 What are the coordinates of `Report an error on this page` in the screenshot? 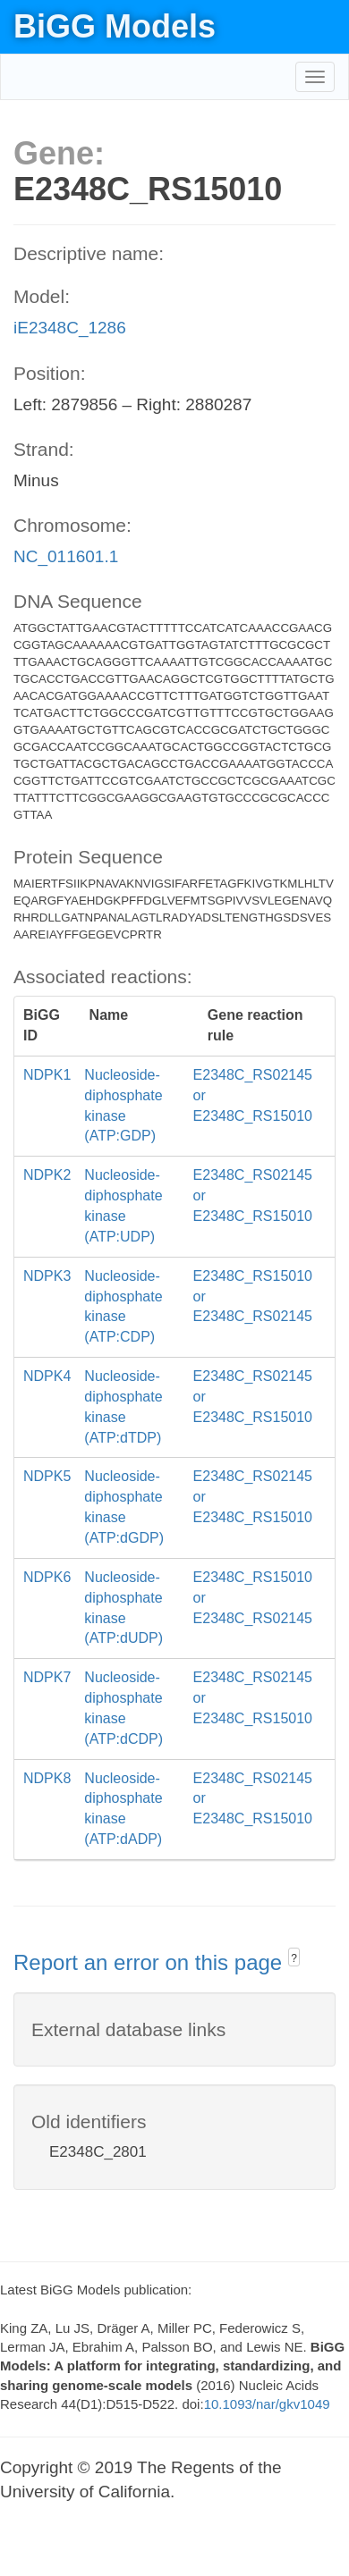 It's located at (150, 1962).